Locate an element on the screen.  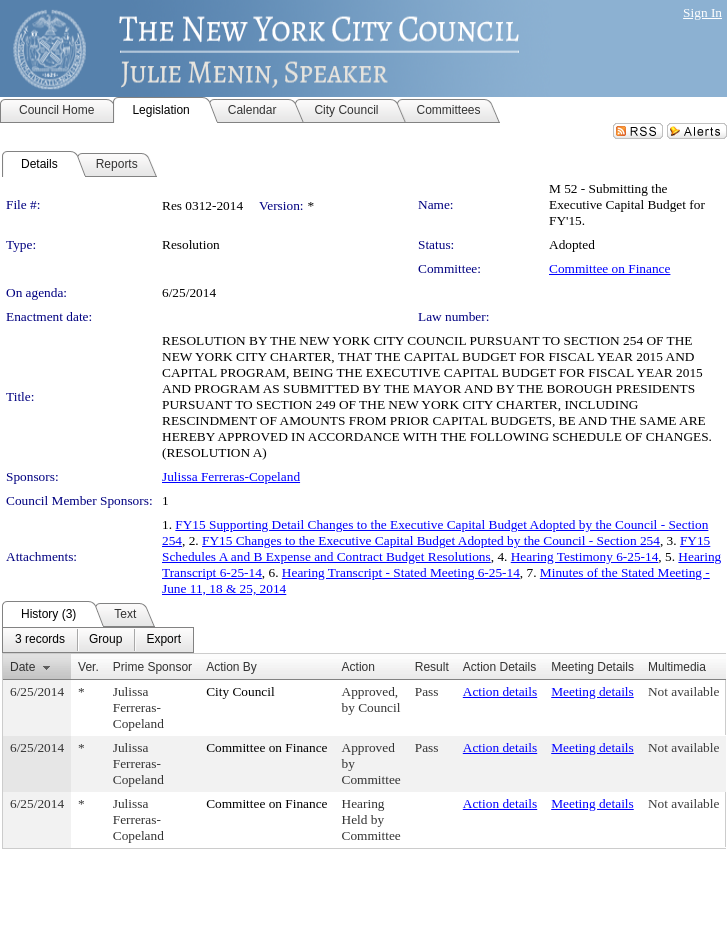
Ver. is located at coordinates (88, 667).